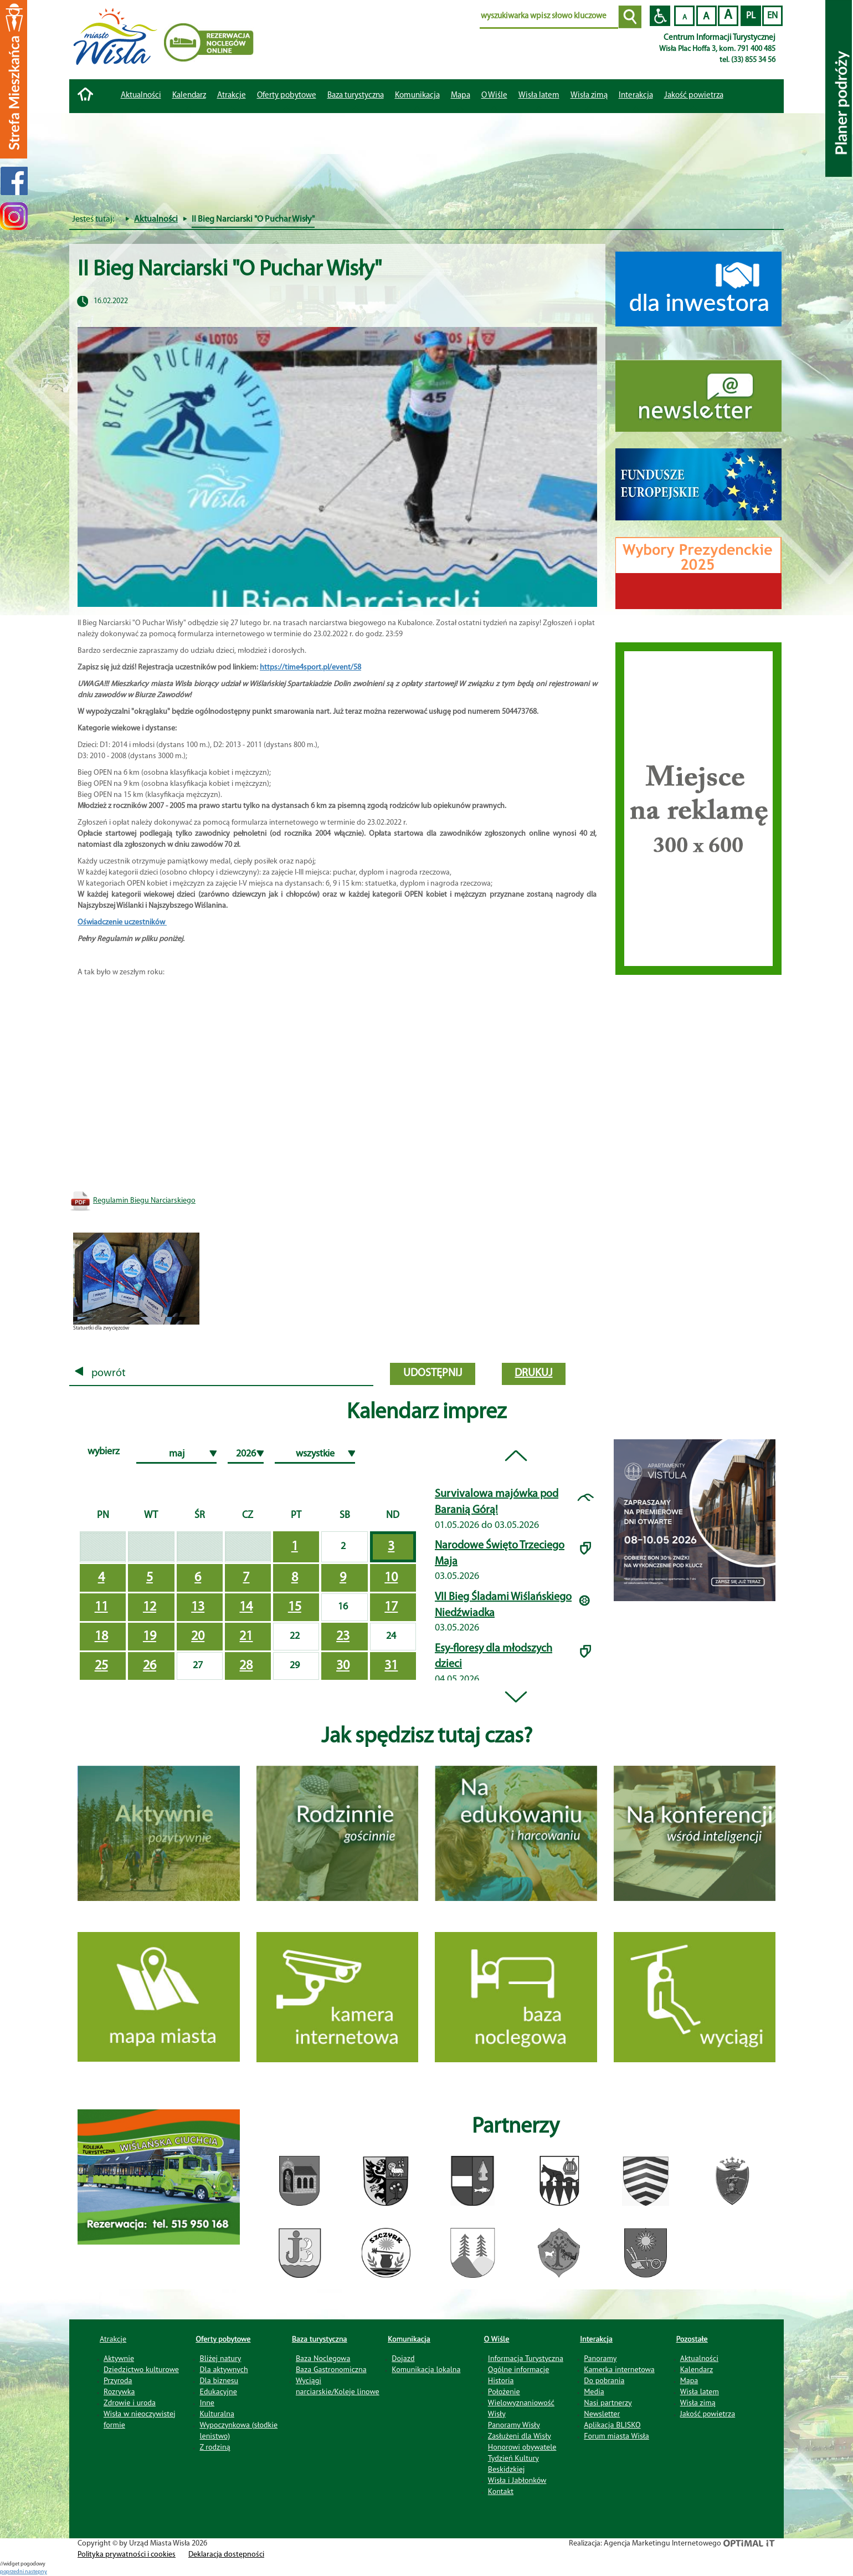  Describe the element at coordinates (355, 95) in the screenshot. I see `Baza turystyczna [button]` at that location.